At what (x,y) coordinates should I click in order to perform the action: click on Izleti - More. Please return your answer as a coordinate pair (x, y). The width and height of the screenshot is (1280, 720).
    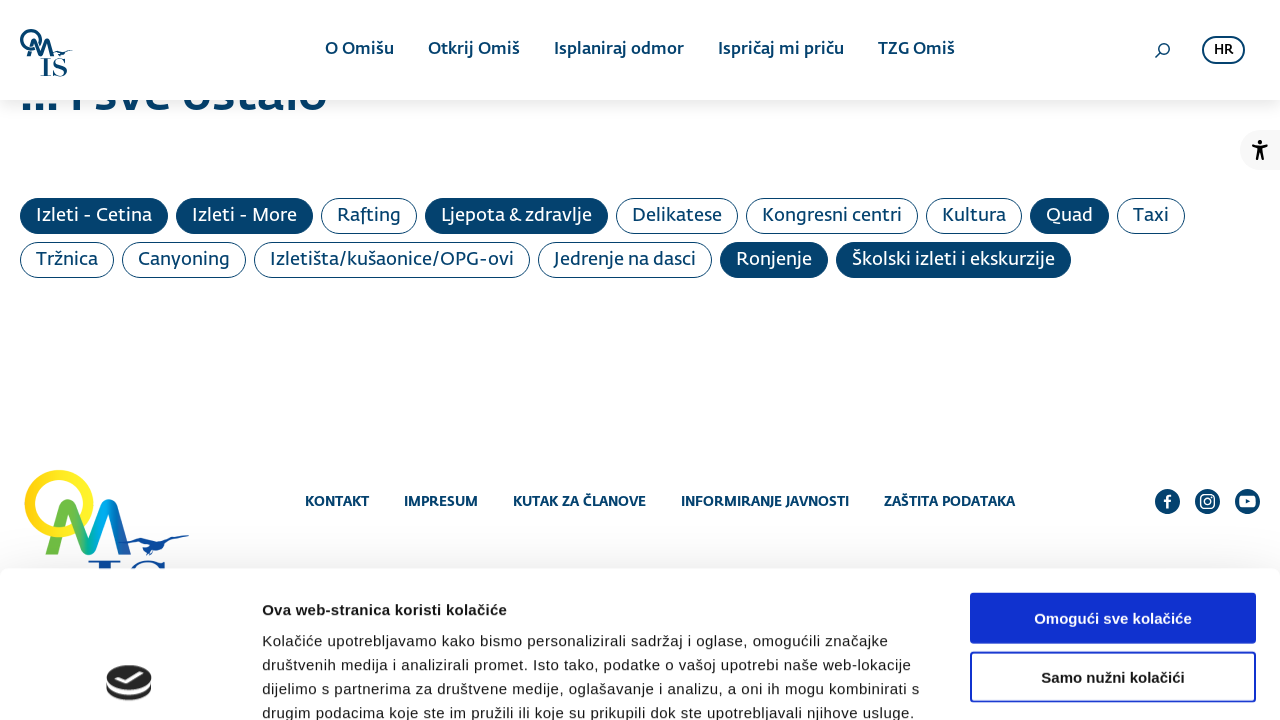
    Looking at the image, I should click on (244, 216).